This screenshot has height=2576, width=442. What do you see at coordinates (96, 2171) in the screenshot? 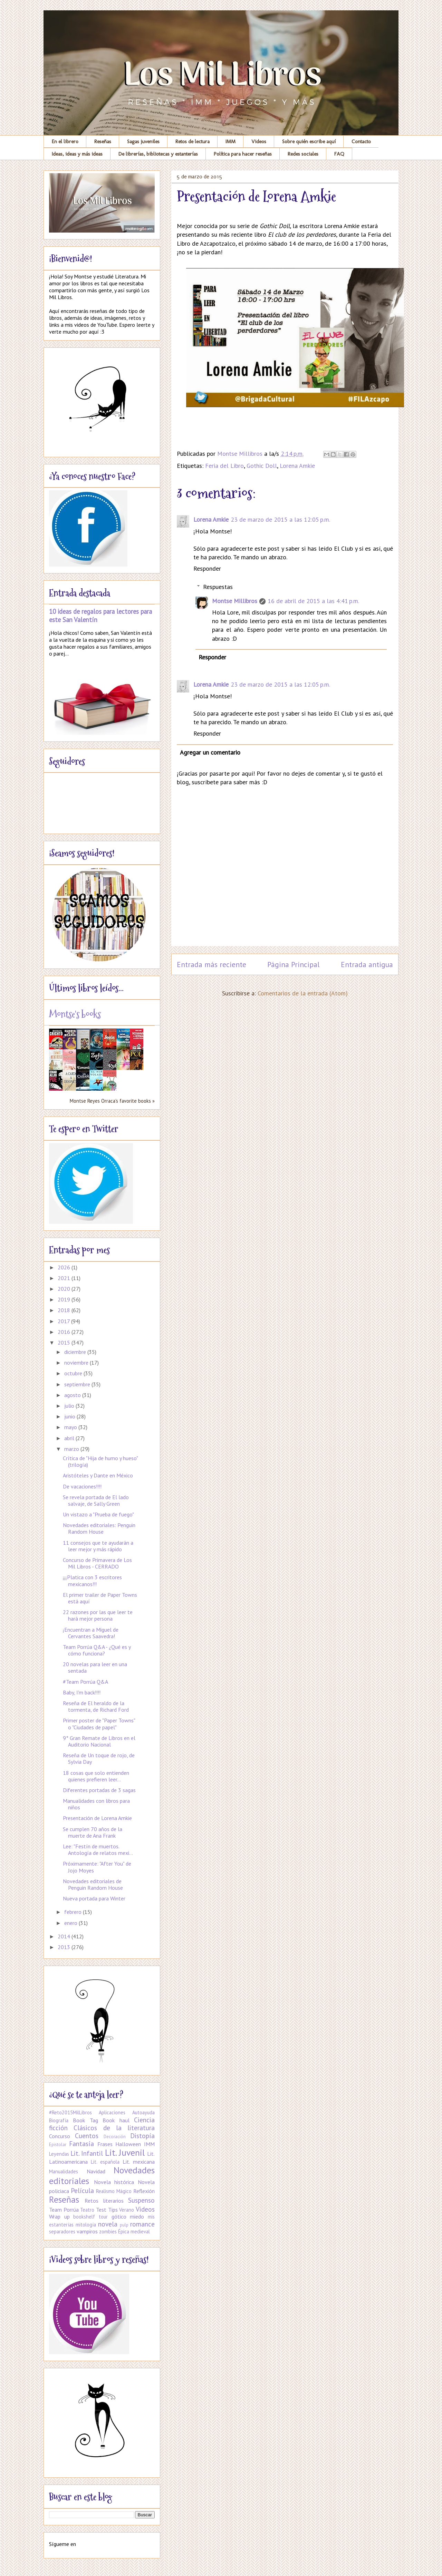
I see `Navidad` at bounding box center [96, 2171].